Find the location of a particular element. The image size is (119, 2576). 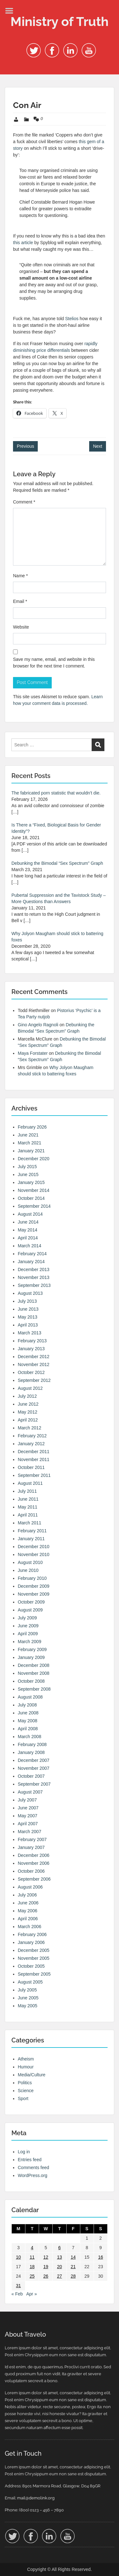

July 2015 is located at coordinates (27, 1166).